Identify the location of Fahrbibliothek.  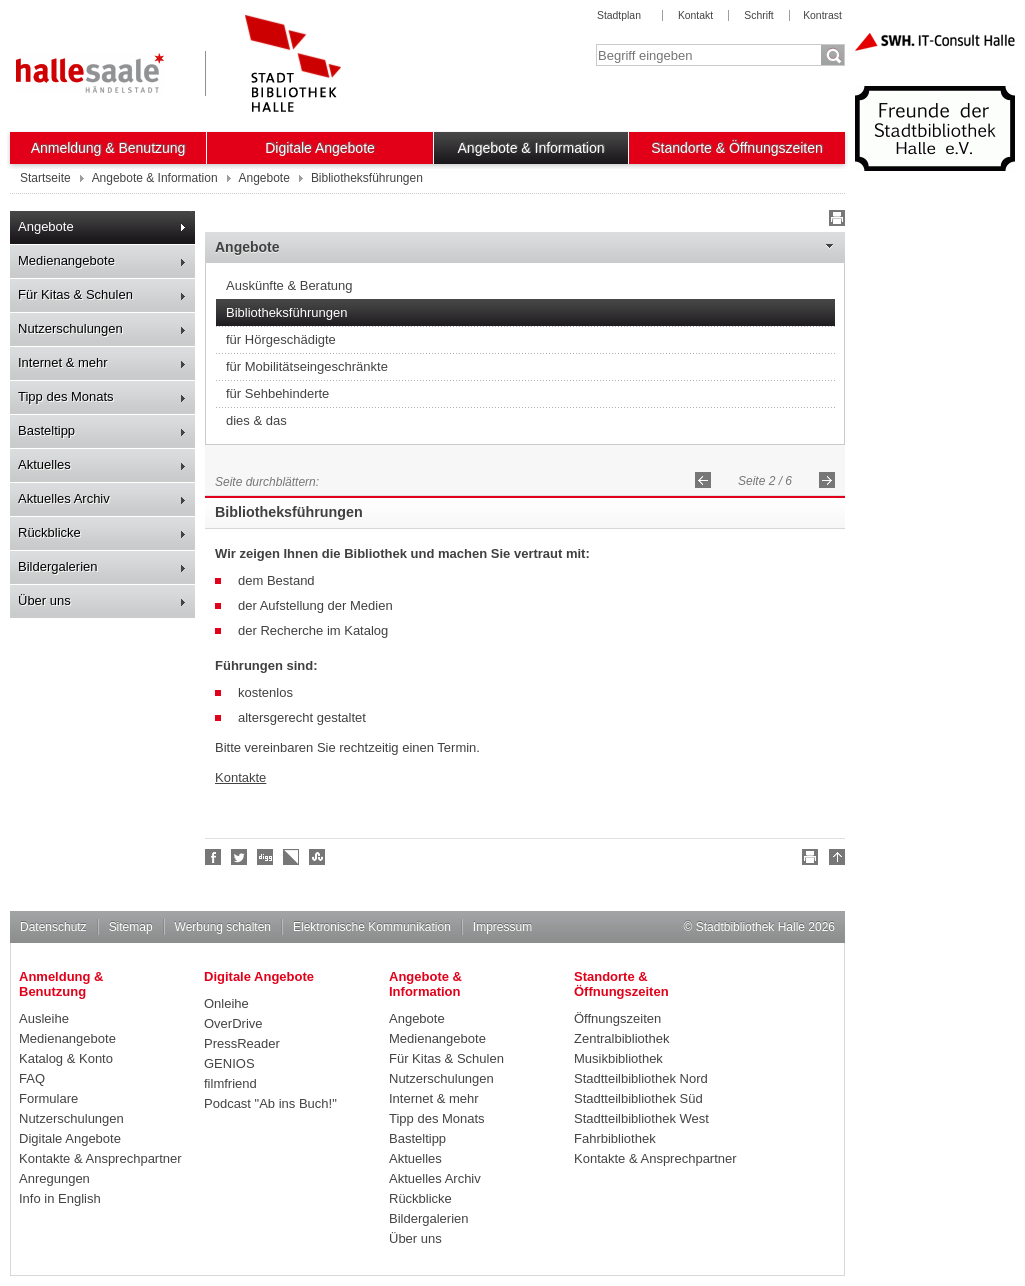
(615, 1138).